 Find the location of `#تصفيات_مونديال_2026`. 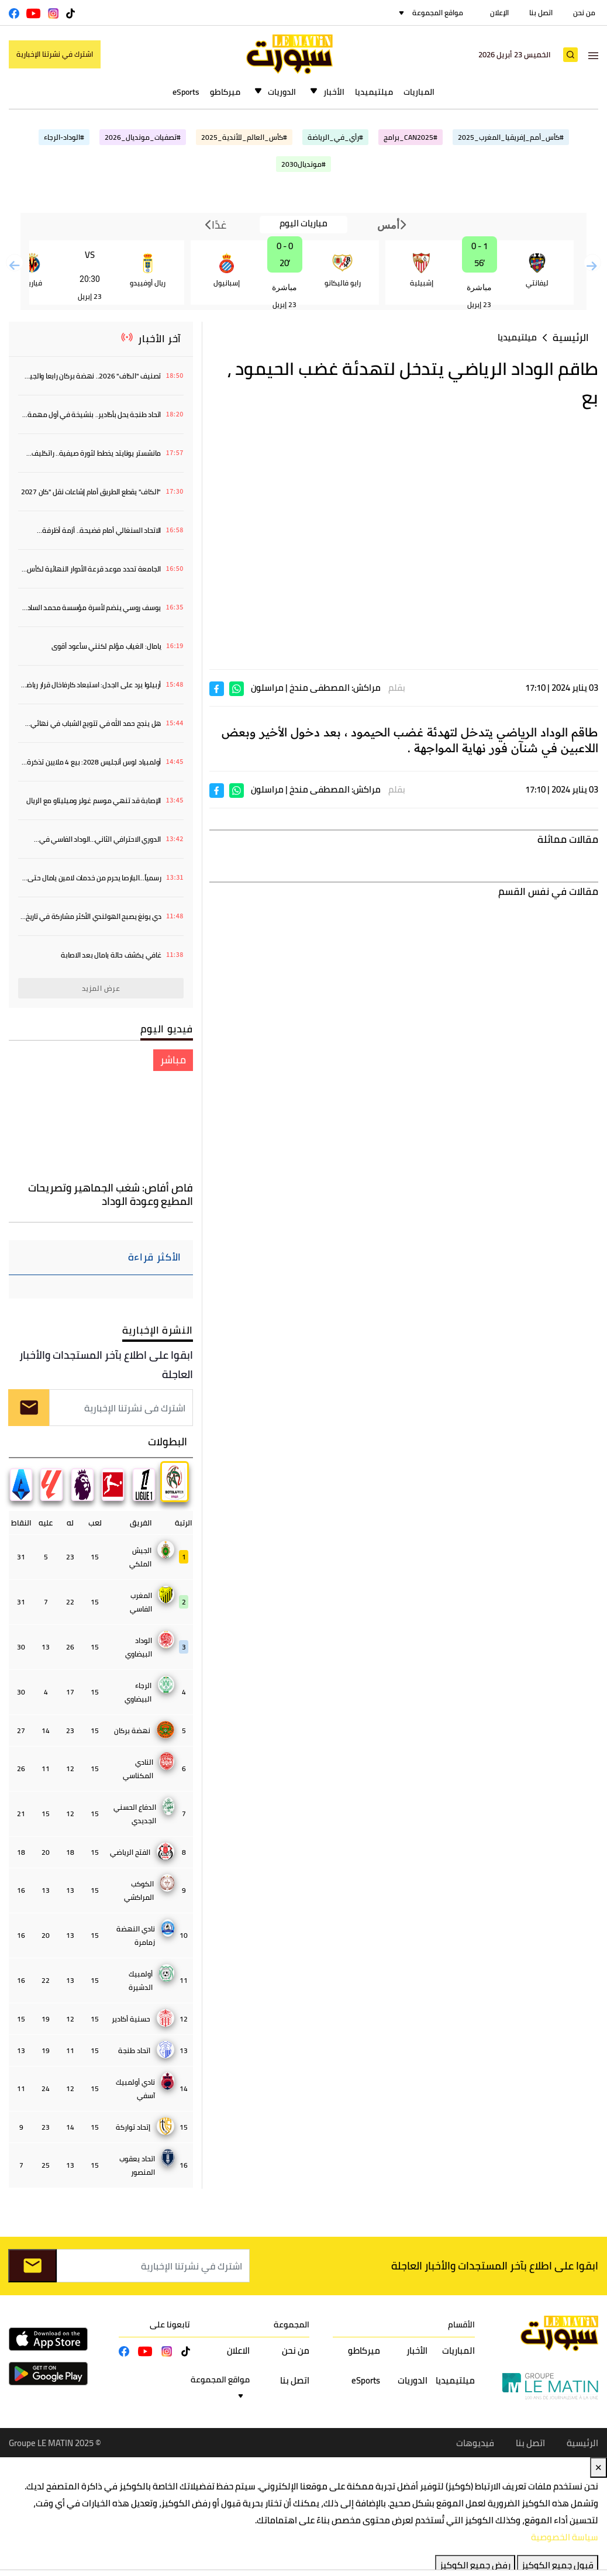

#تصفيات_مونديال_2026 is located at coordinates (143, 137).